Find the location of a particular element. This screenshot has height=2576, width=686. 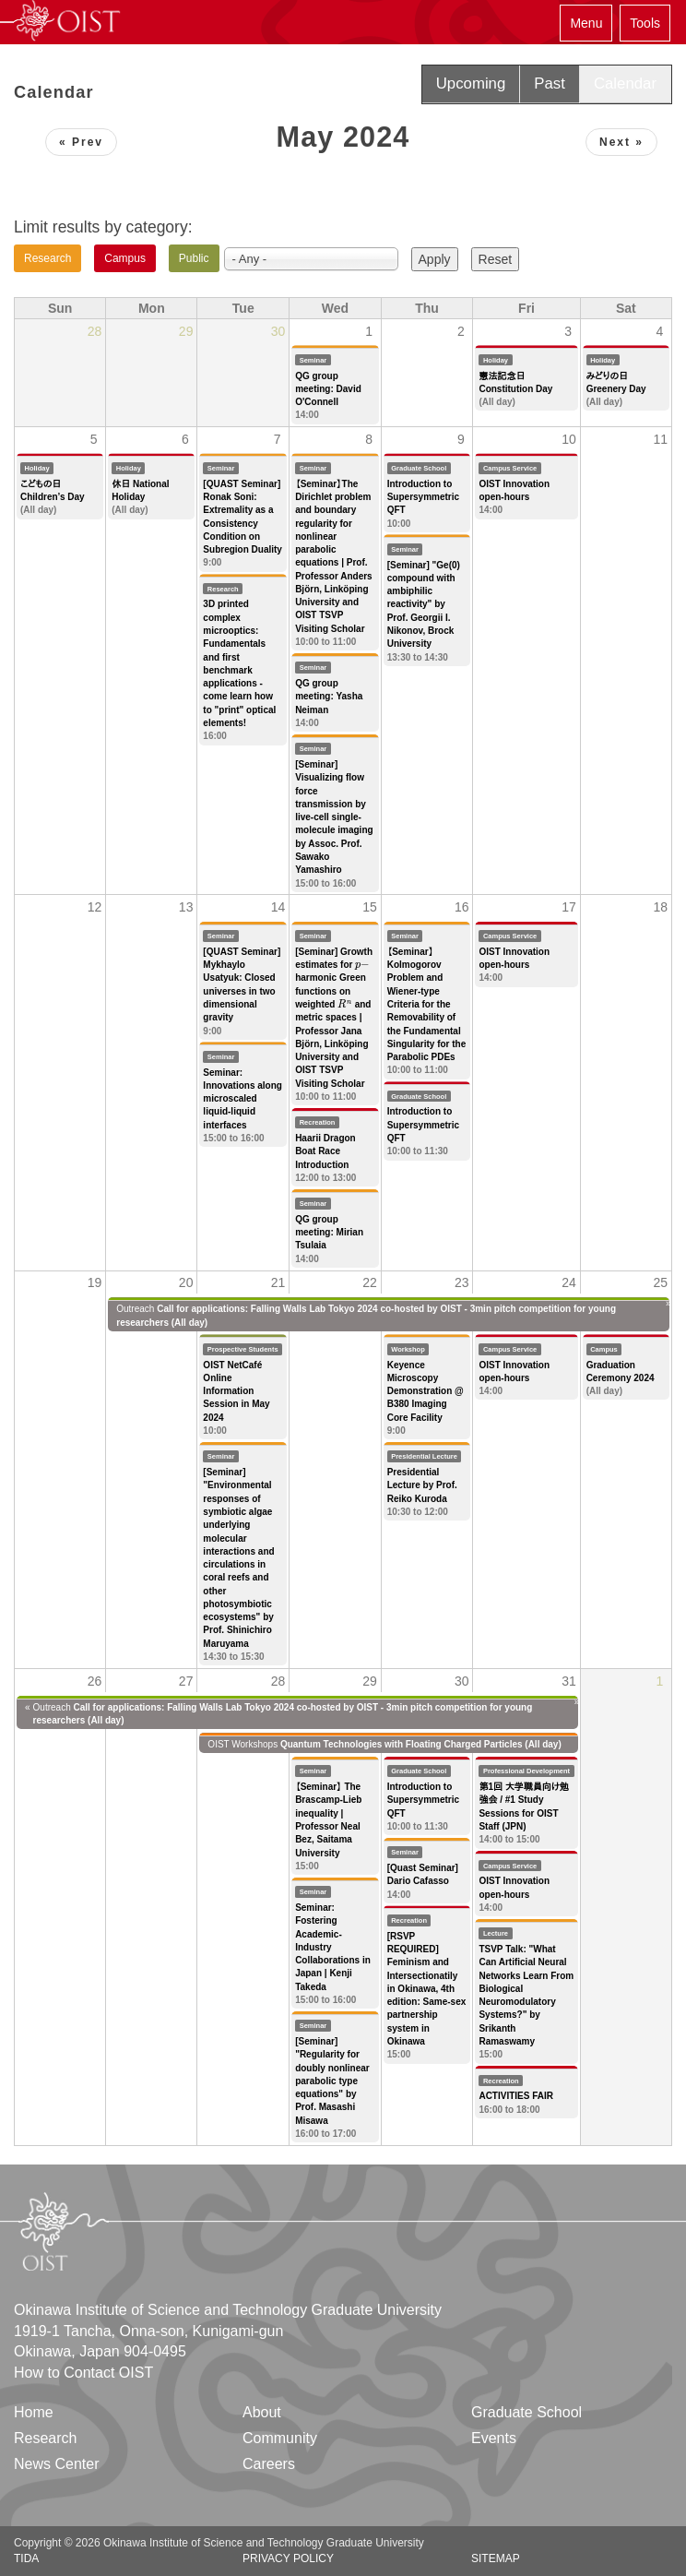

Careers is located at coordinates (268, 2464).